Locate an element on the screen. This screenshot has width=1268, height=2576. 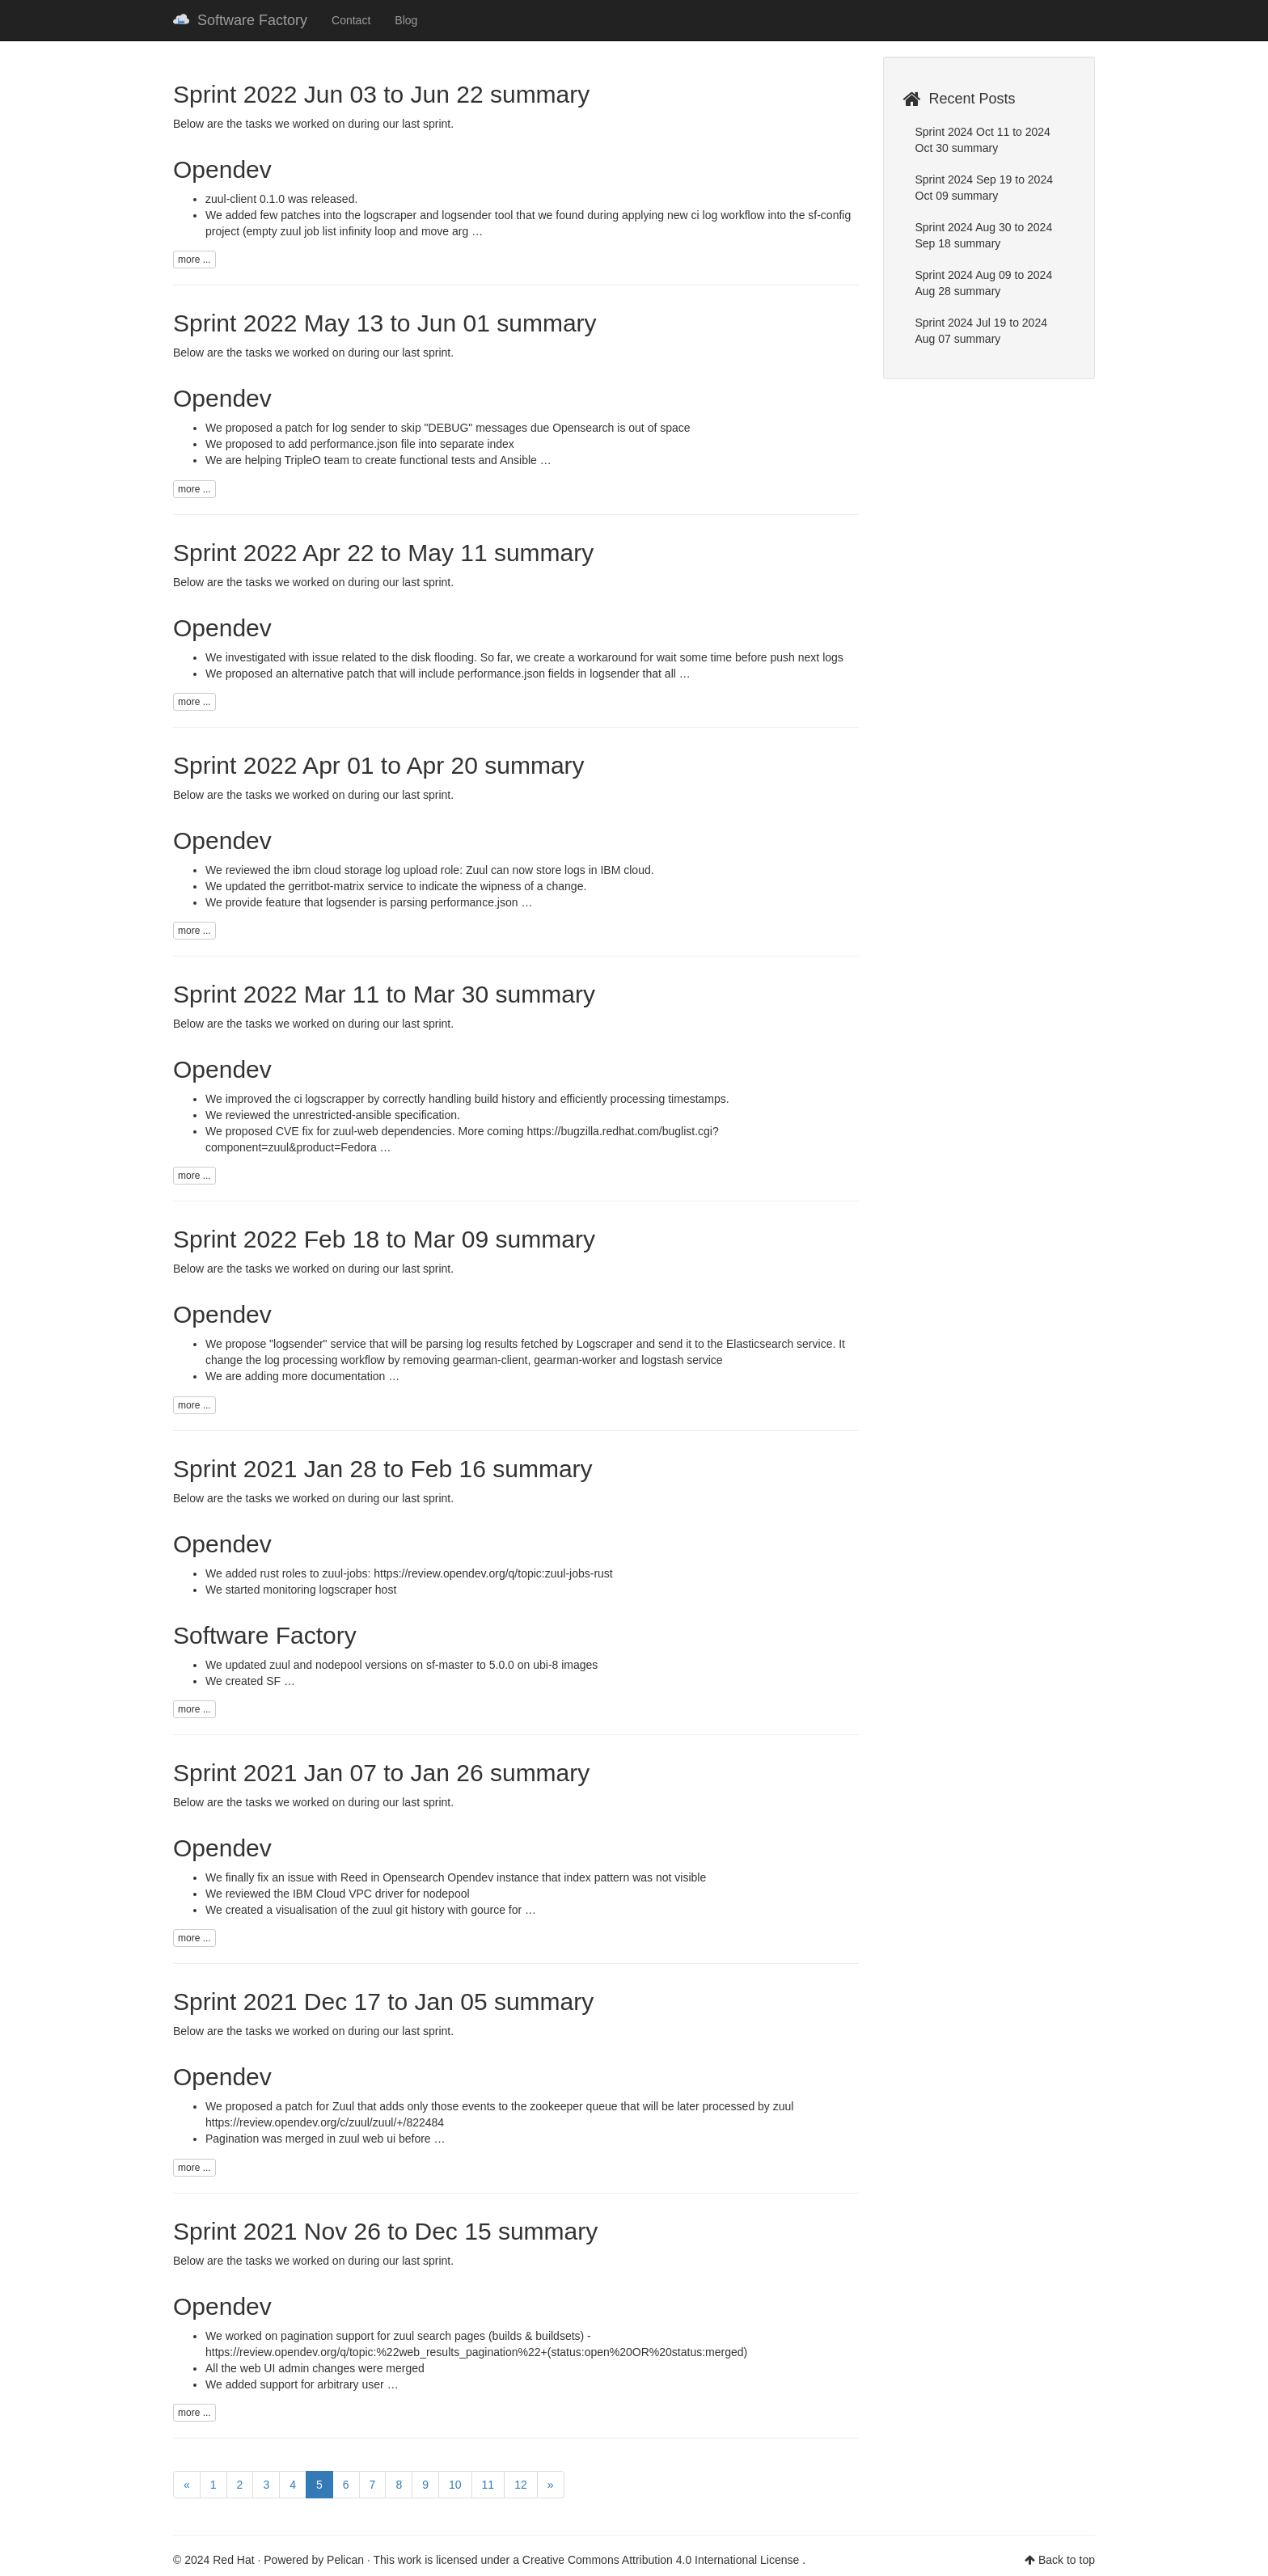
Sprint 2022 Mar 11 to Mar 30 summary is located at coordinates (384, 994).